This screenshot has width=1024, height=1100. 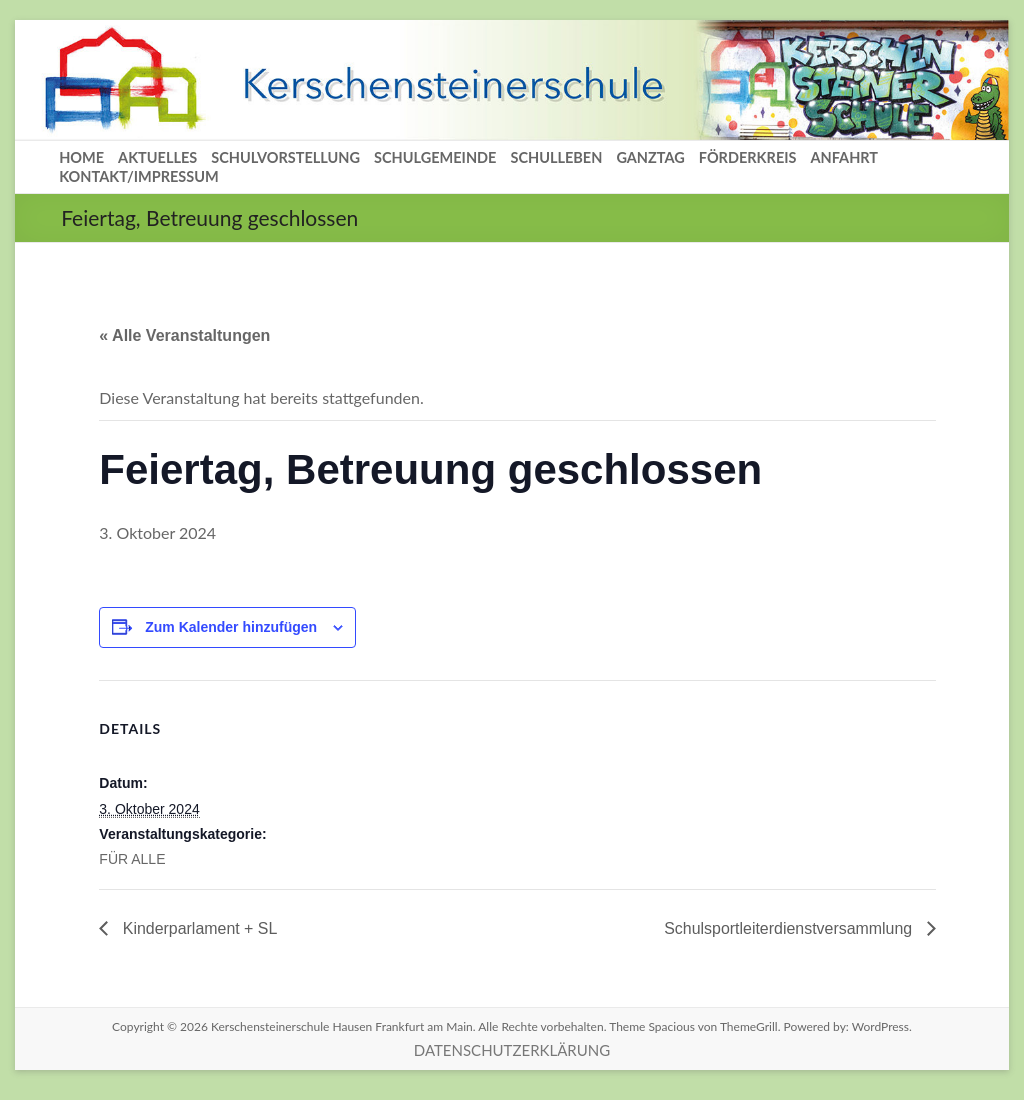 What do you see at coordinates (231, 627) in the screenshot?
I see `Zum Kalender hinzufügen [Zeige Links an um Veranstaltungen zu deinem Kalender hinzuzufügen]` at bounding box center [231, 627].